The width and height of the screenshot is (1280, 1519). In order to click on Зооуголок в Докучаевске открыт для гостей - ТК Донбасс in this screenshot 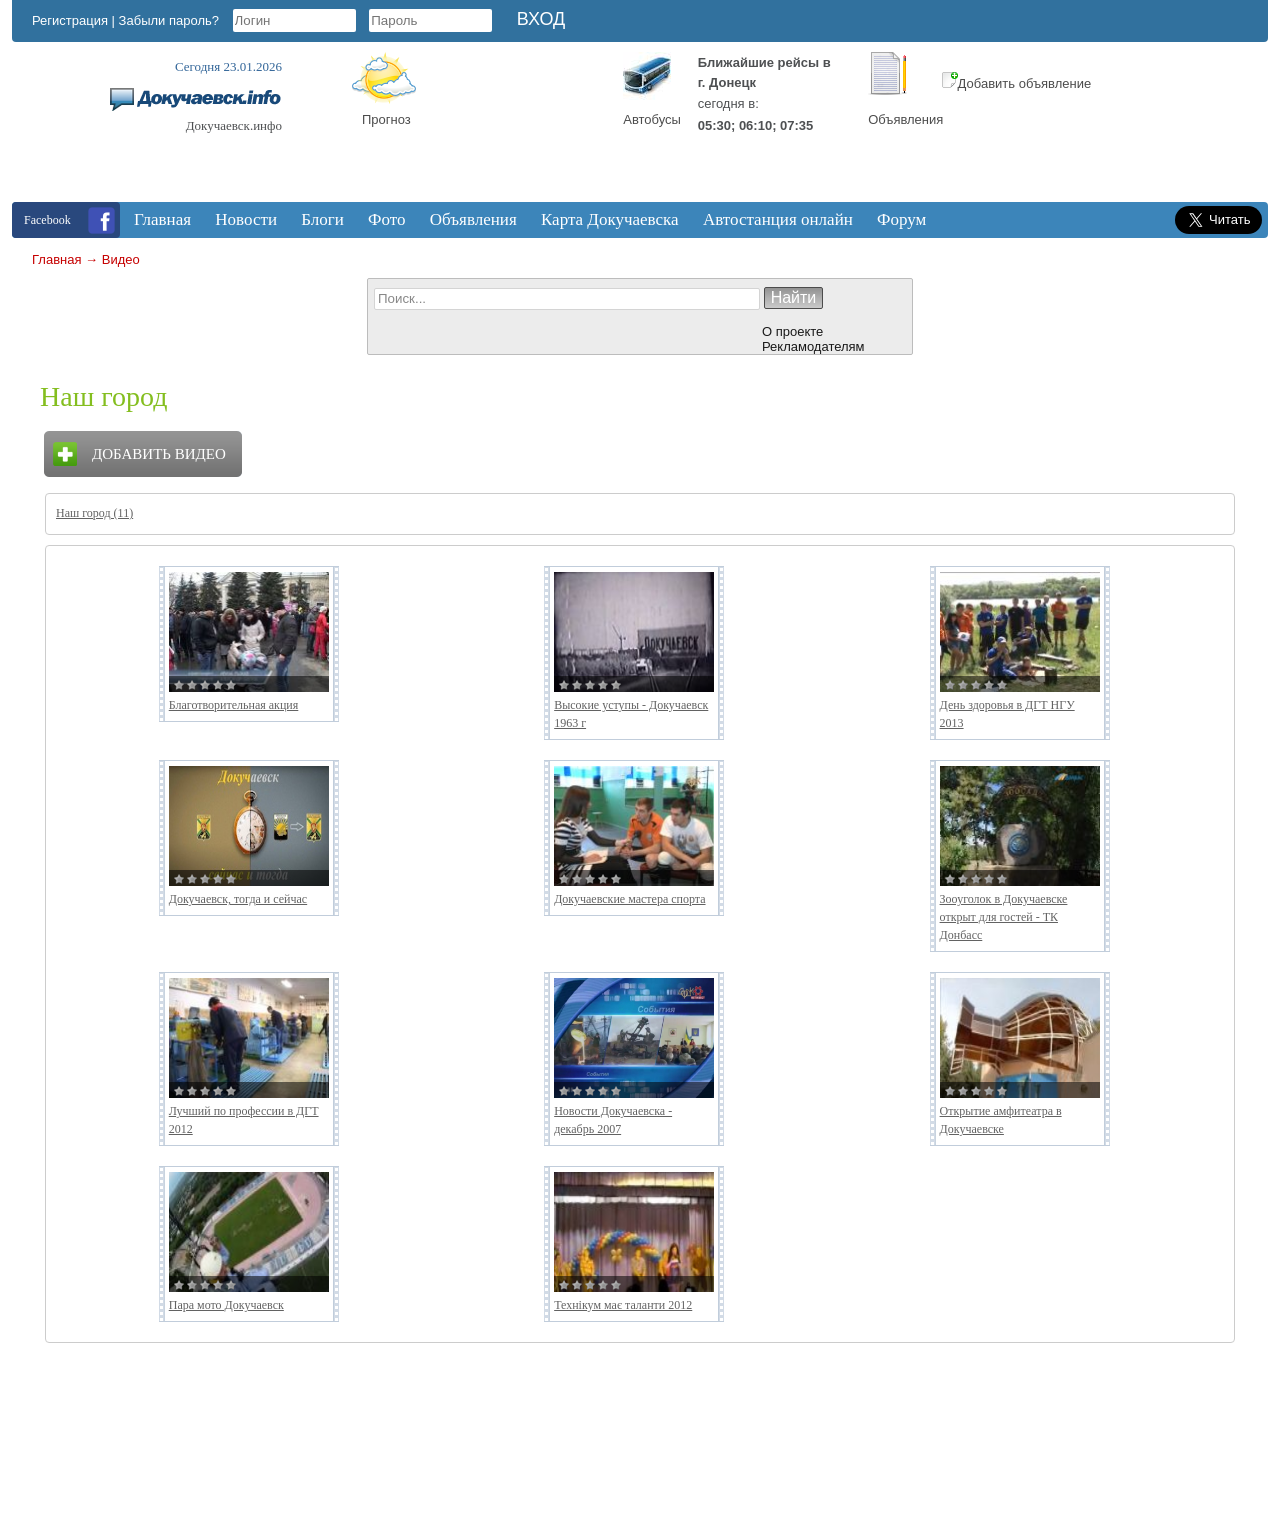, I will do `click(1004, 917)`.